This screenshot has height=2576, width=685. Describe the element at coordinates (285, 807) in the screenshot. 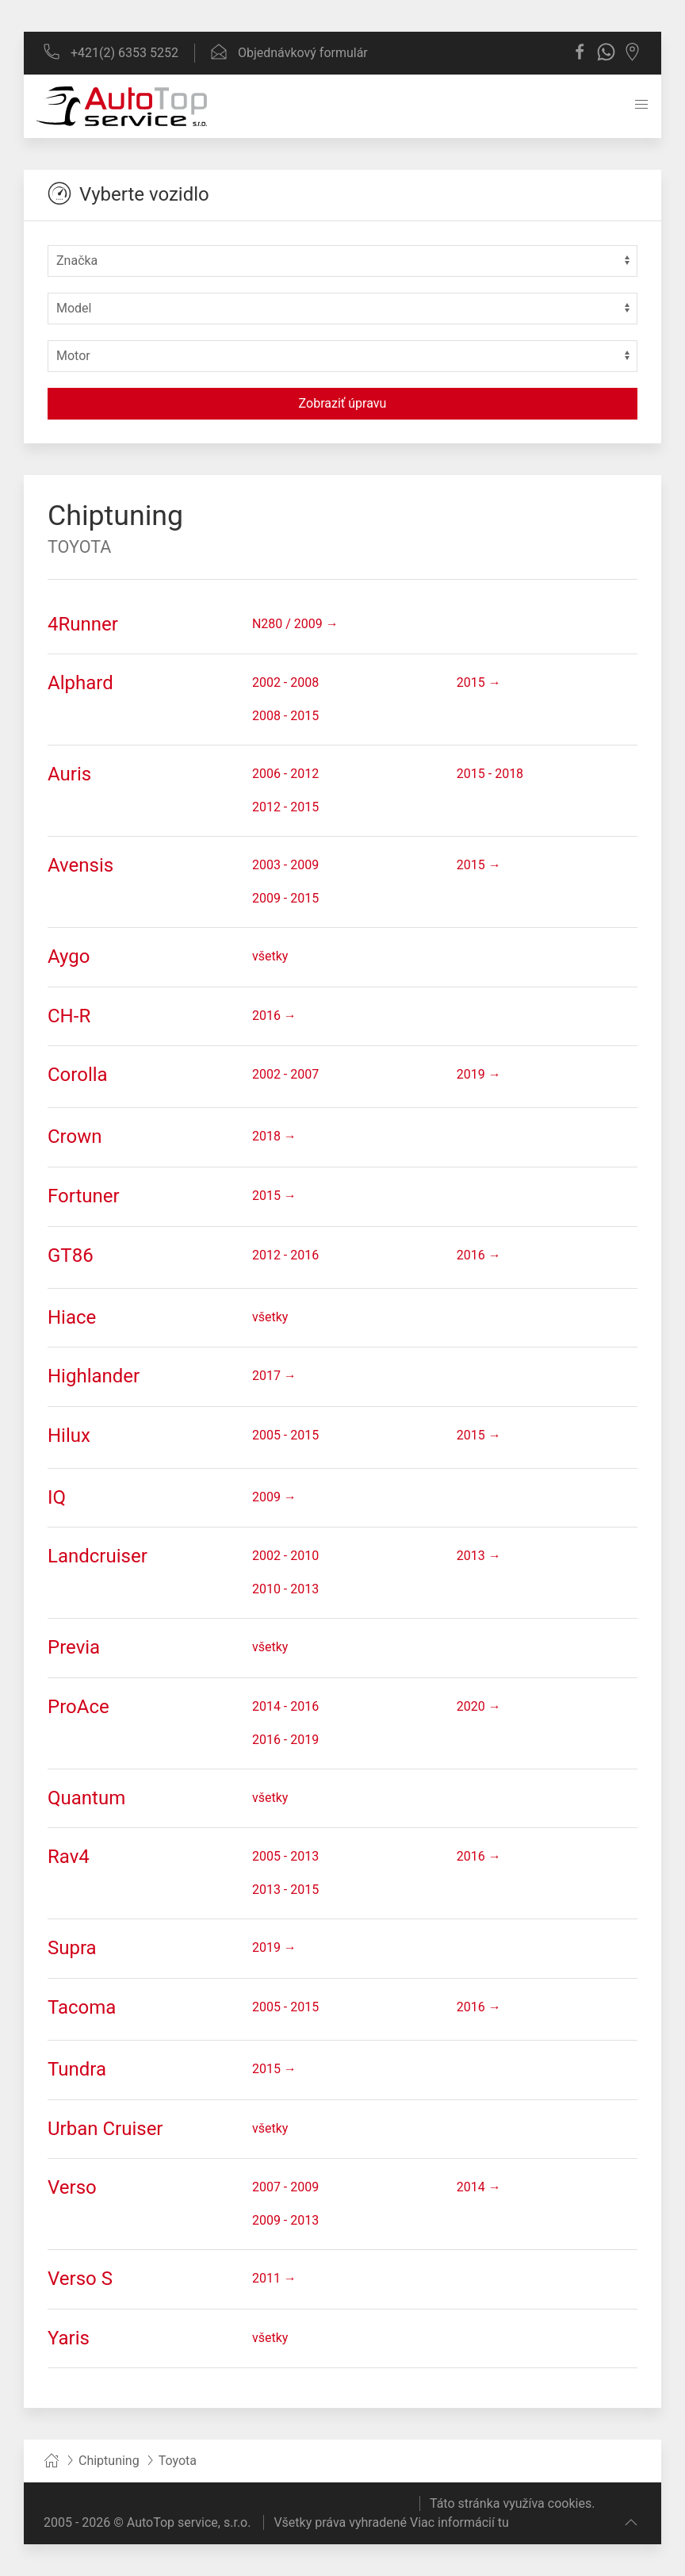

I see `2012 - 2015` at that location.